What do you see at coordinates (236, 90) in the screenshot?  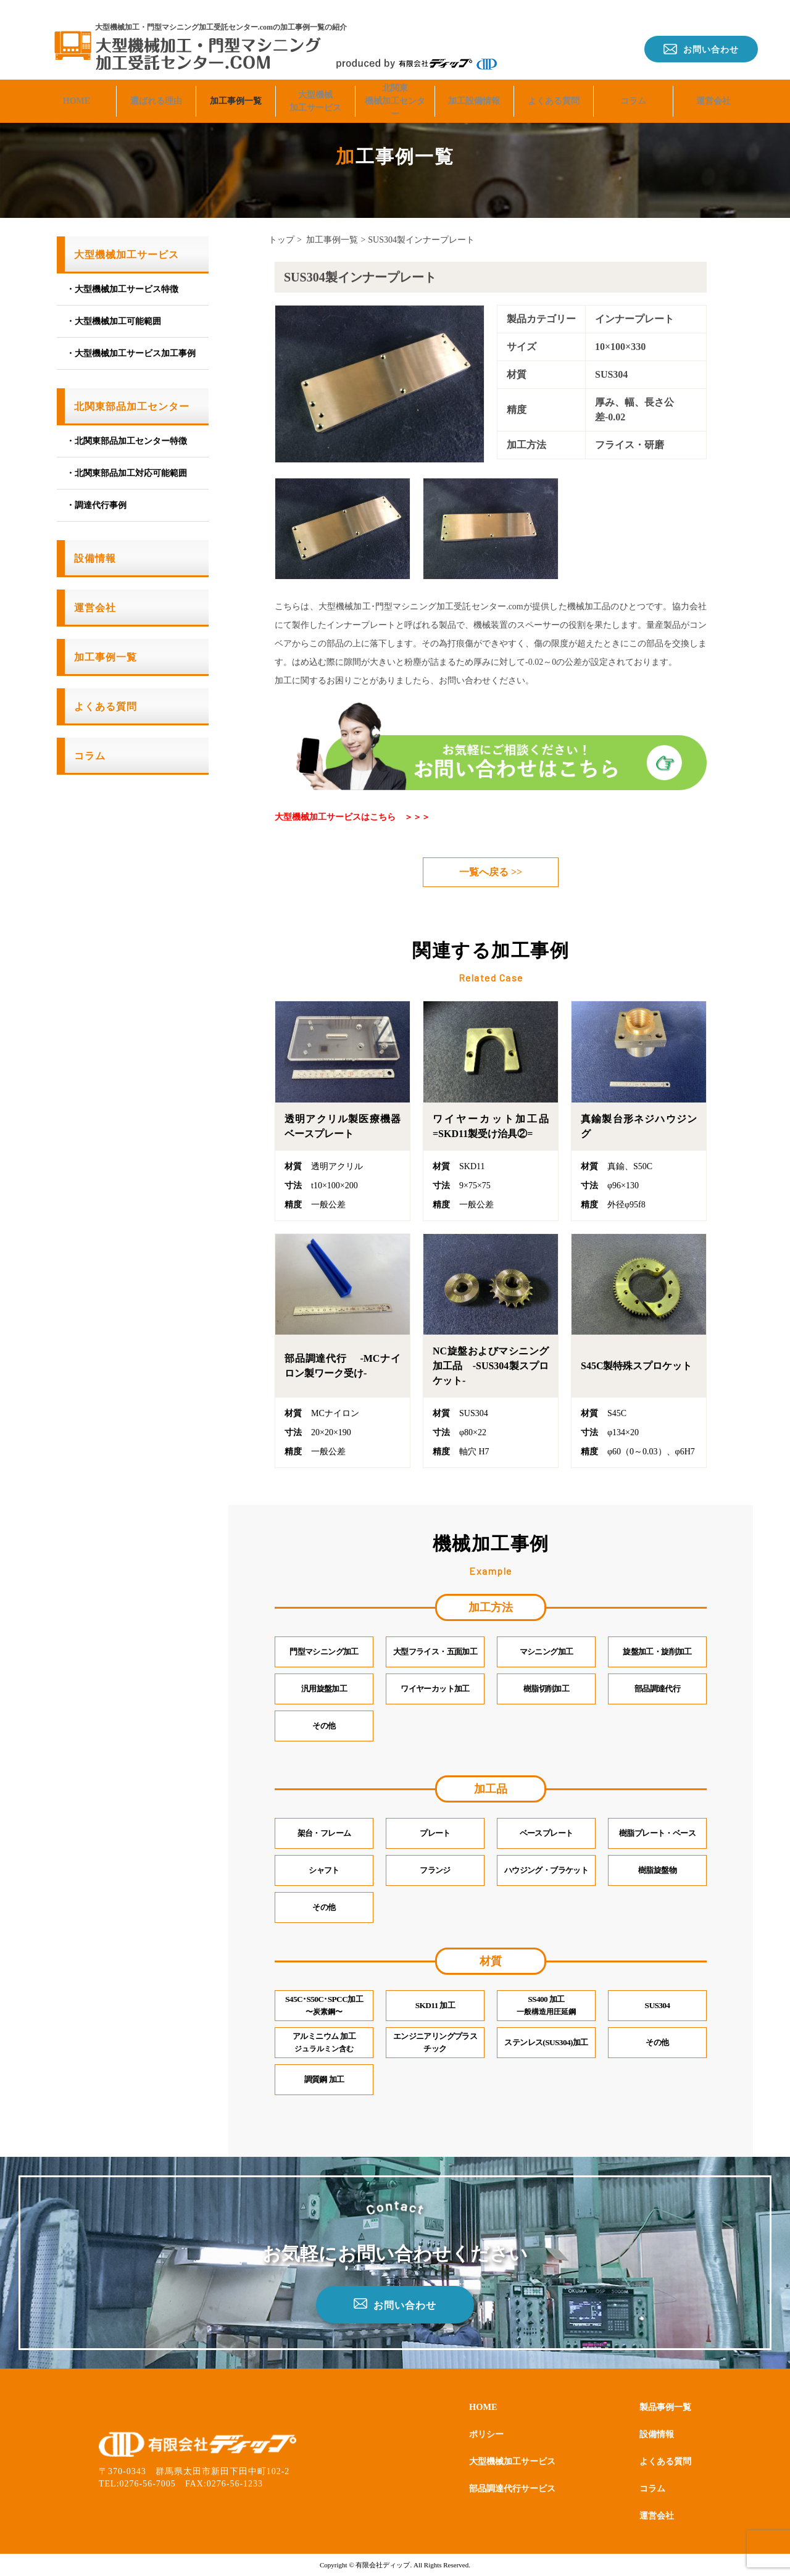 I see `加工事例一覧` at bounding box center [236, 90].